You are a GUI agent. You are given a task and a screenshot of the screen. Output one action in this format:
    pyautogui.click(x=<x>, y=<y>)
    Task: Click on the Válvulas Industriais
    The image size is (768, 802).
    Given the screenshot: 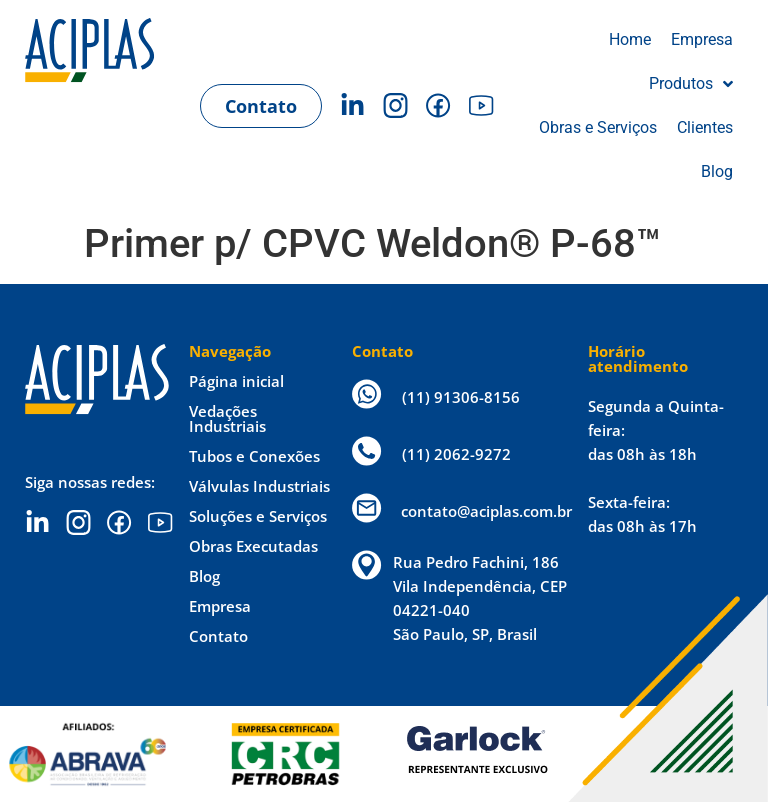 What is the action you would take?
    pyautogui.click(x=259, y=486)
    